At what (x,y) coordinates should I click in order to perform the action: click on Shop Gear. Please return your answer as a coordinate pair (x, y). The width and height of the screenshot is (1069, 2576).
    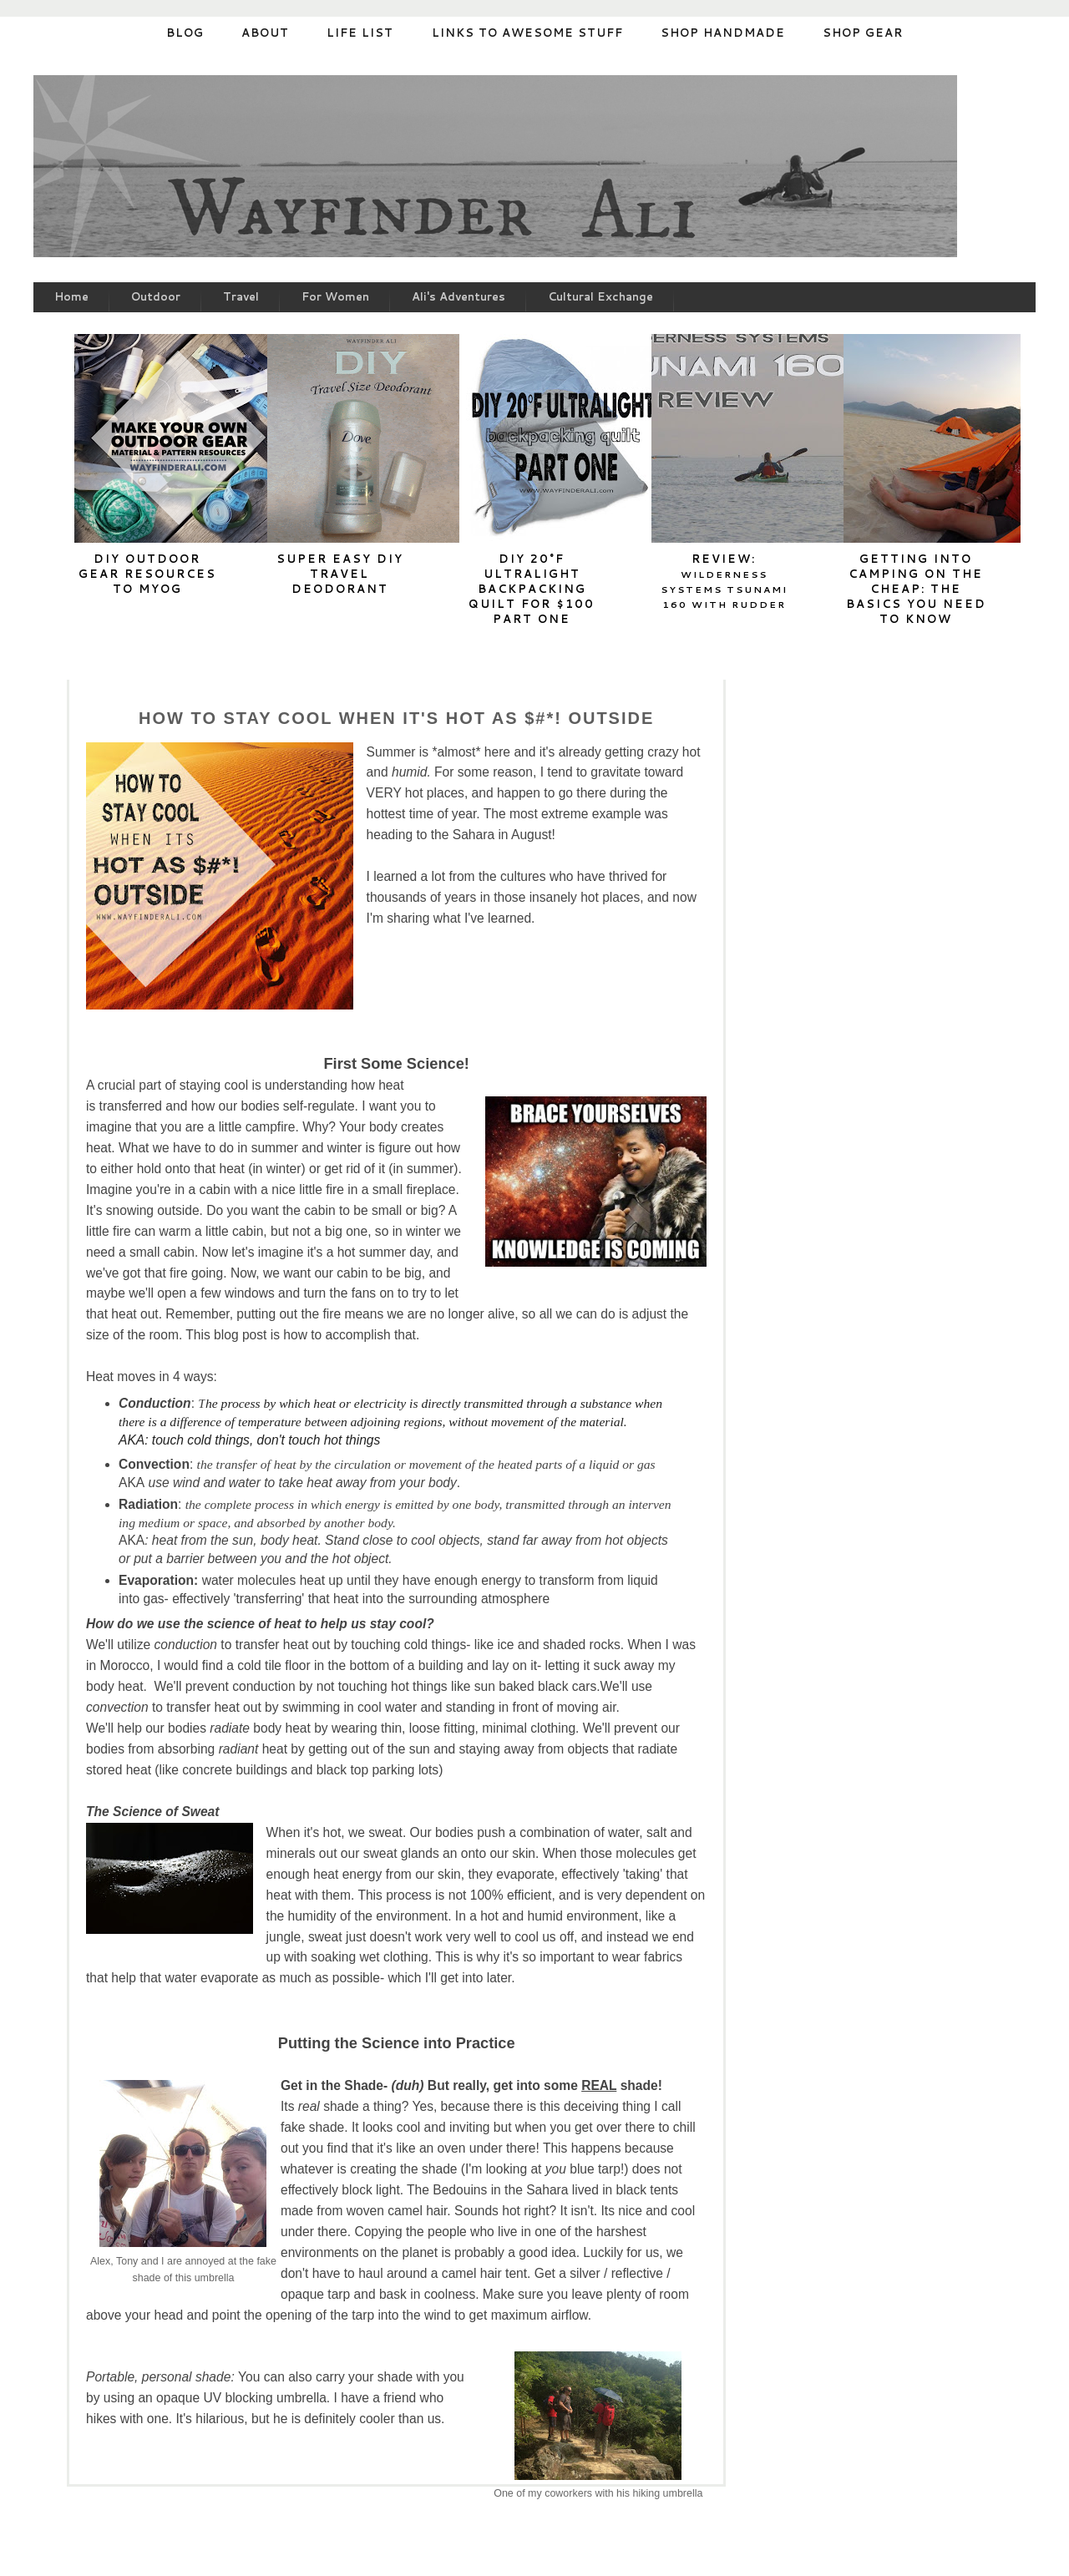
    Looking at the image, I should click on (863, 32).